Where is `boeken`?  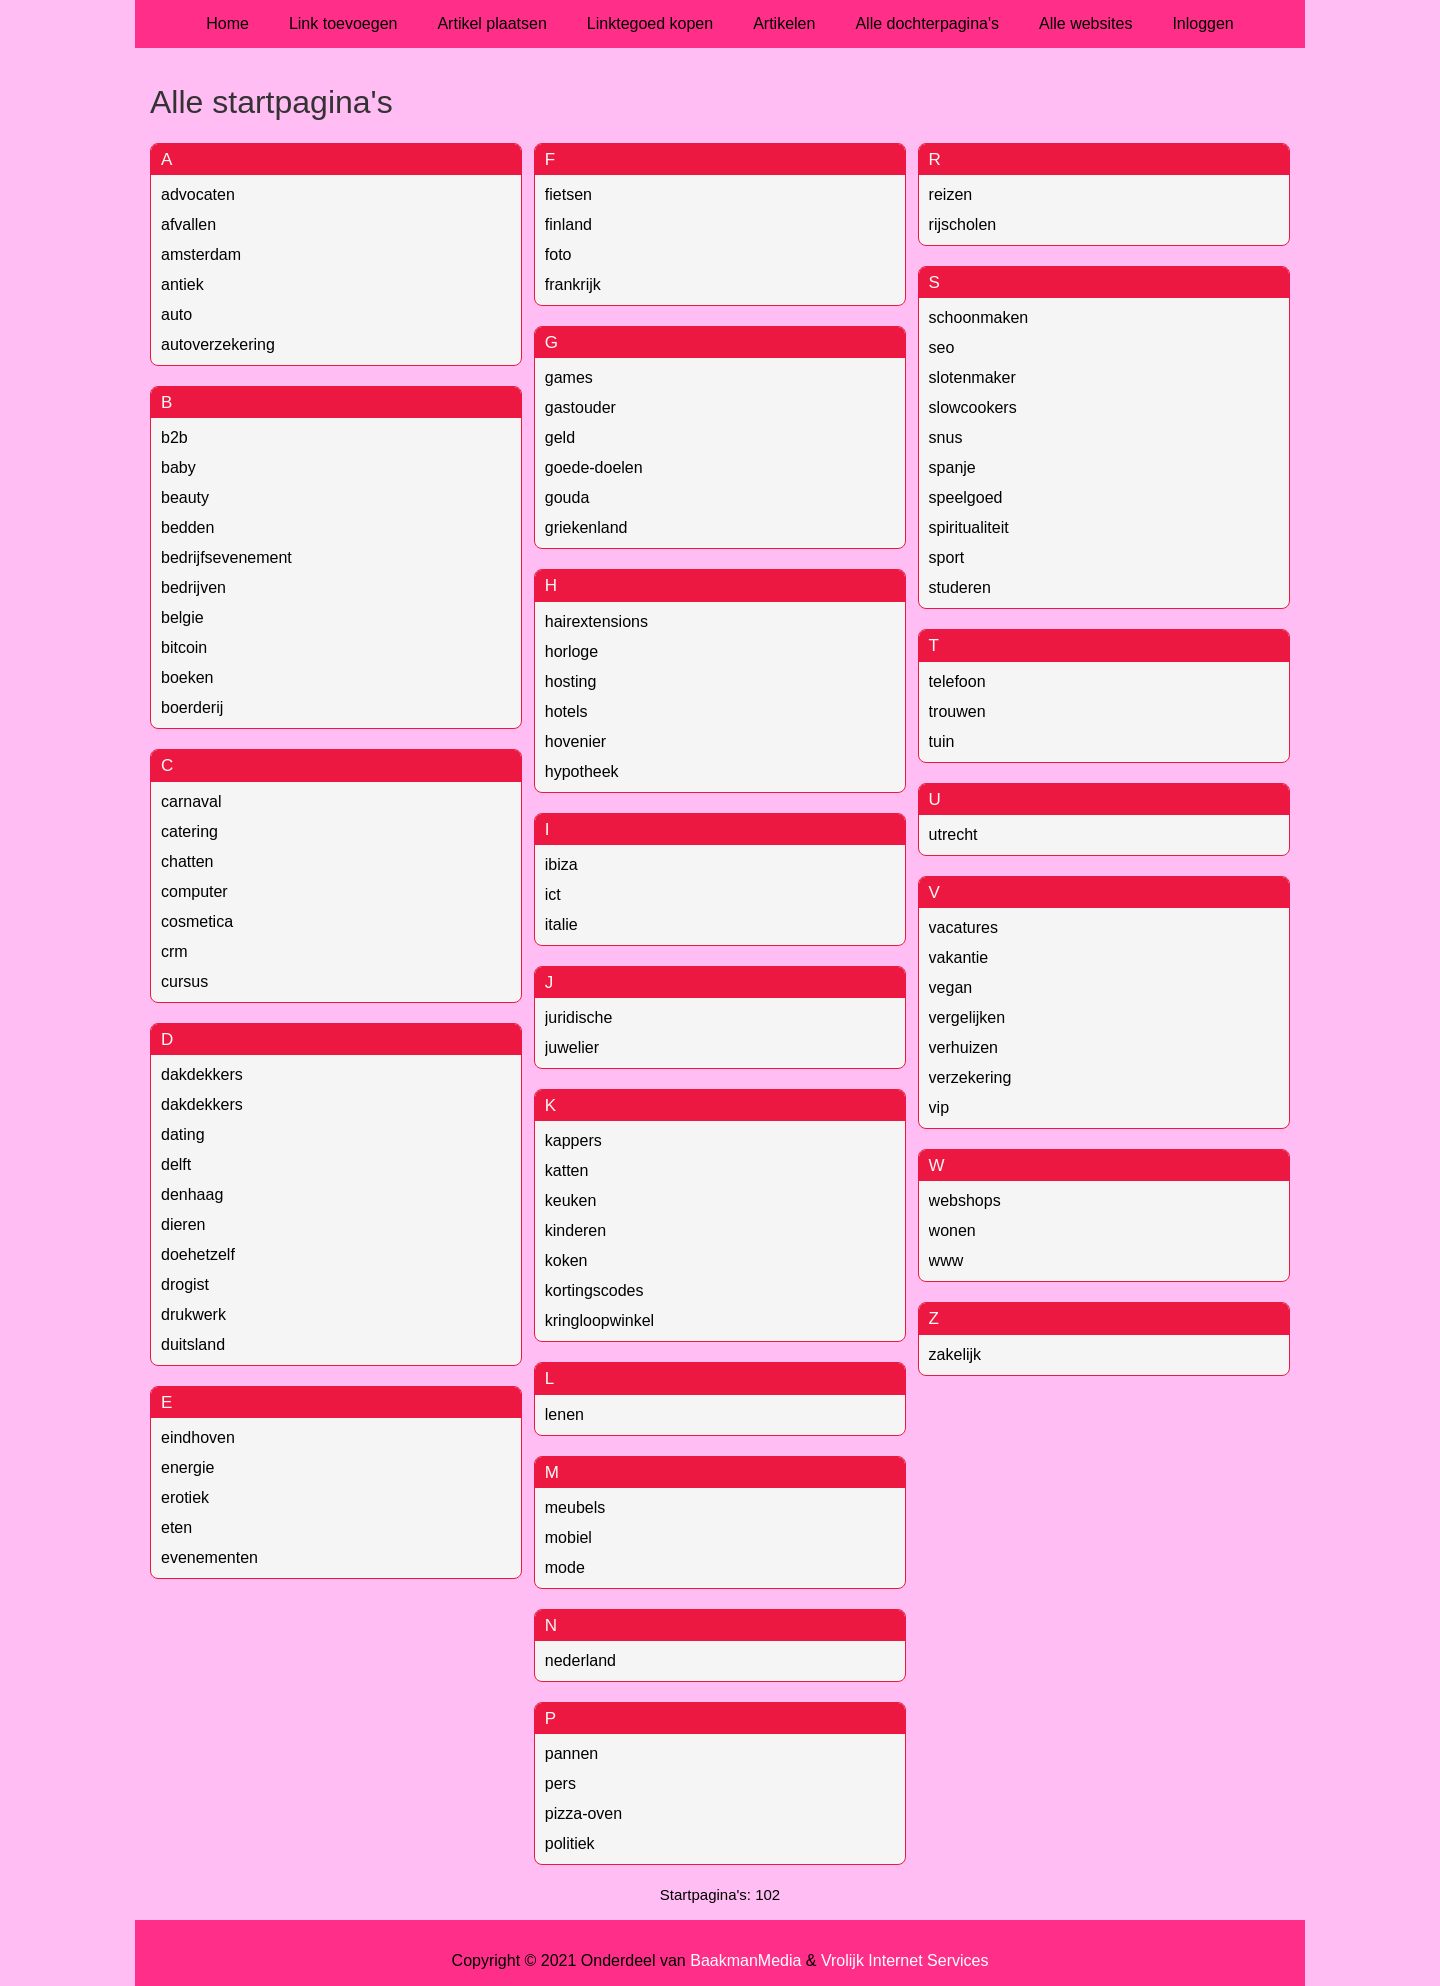
boeken is located at coordinates (187, 677).